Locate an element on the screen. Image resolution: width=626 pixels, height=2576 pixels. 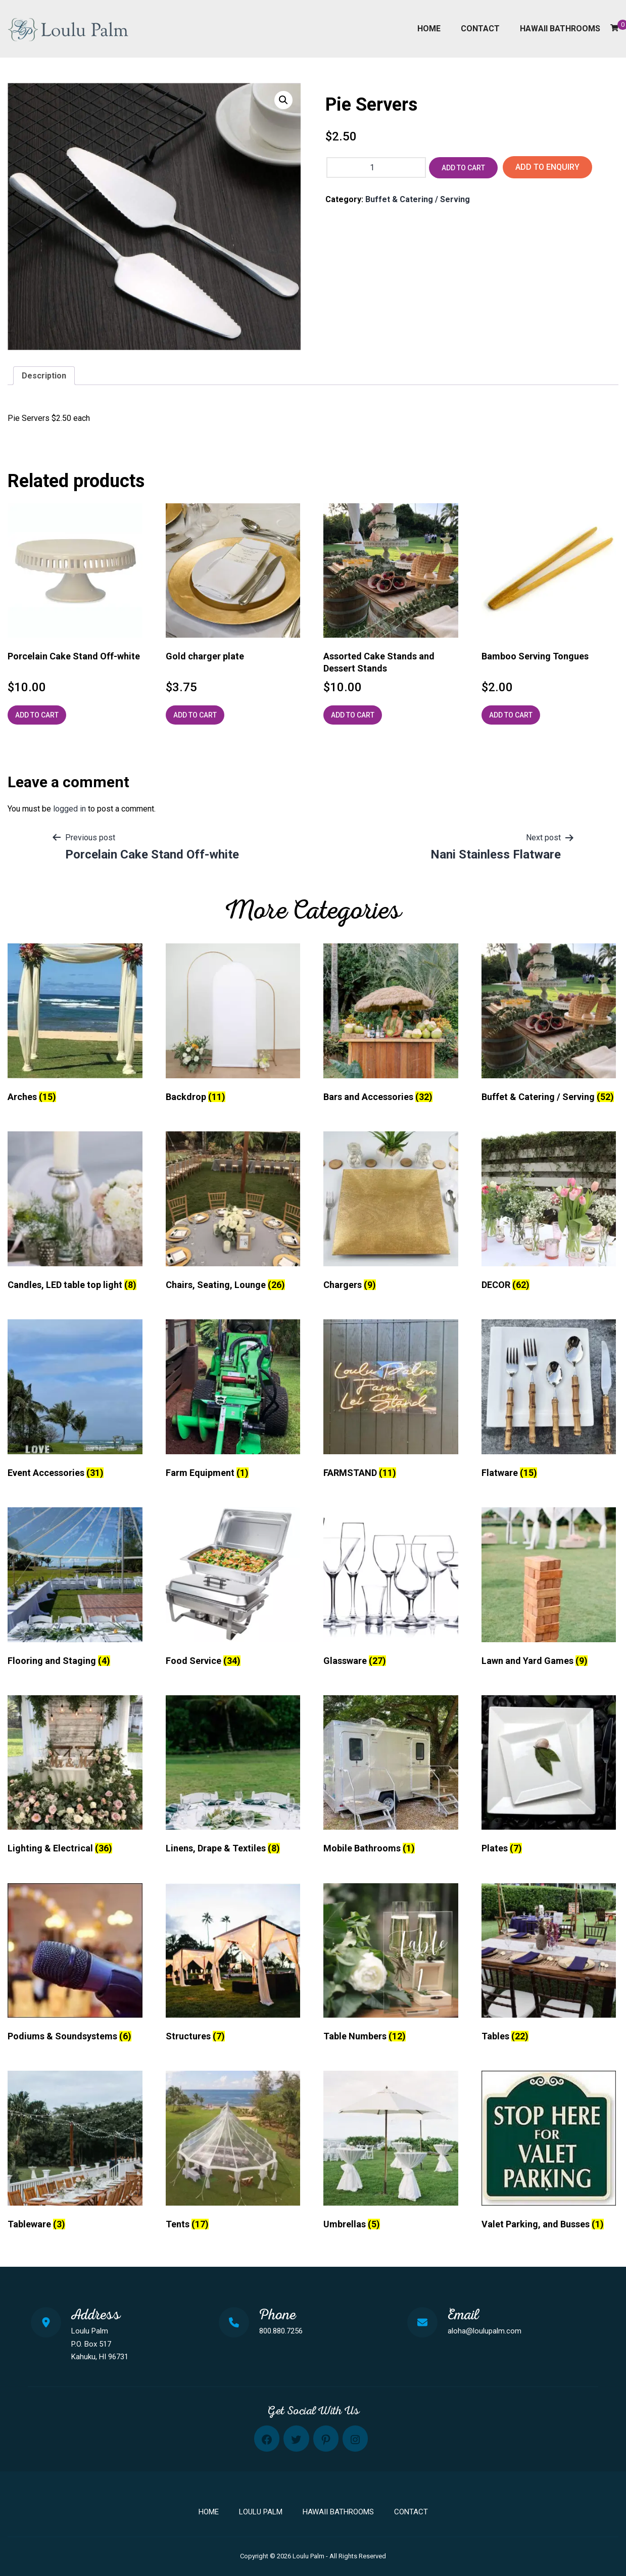
[Visit product category Umbrellas] is located at coordinates (390, 2152).